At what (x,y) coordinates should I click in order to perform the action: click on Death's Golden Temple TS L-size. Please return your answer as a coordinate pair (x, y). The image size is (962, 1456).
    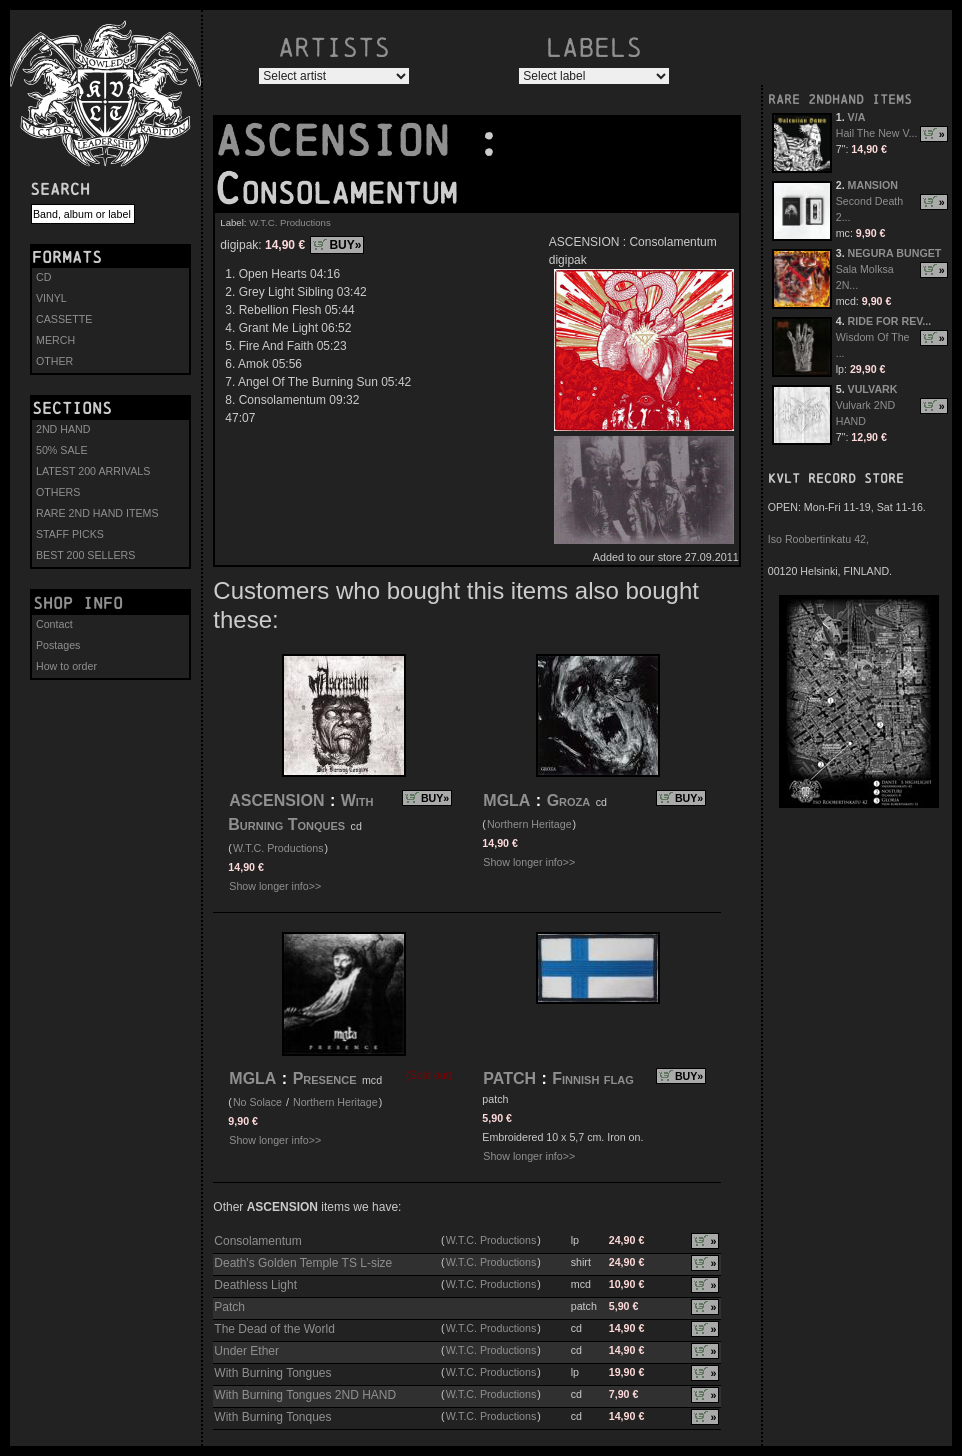
    Looking at the image, I should click on (303, 1263).